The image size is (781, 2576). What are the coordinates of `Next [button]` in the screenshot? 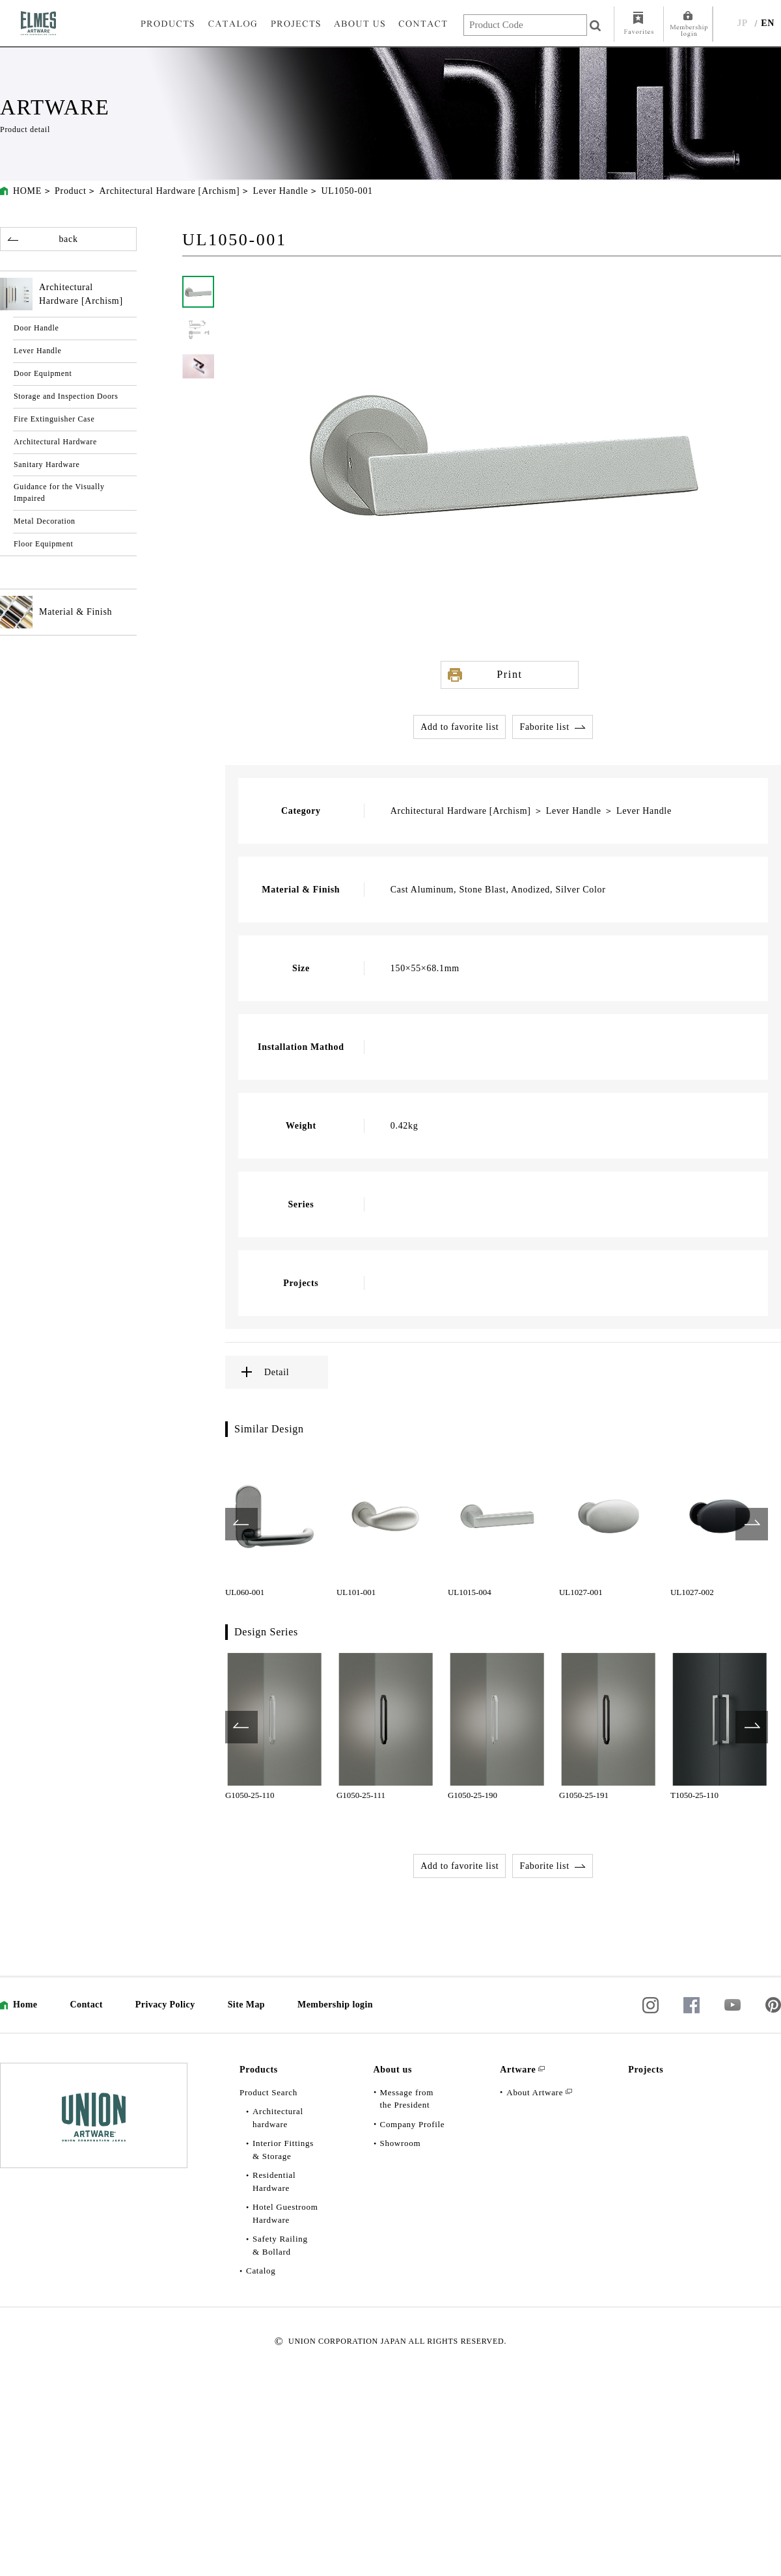 It's located at (751, 1524).